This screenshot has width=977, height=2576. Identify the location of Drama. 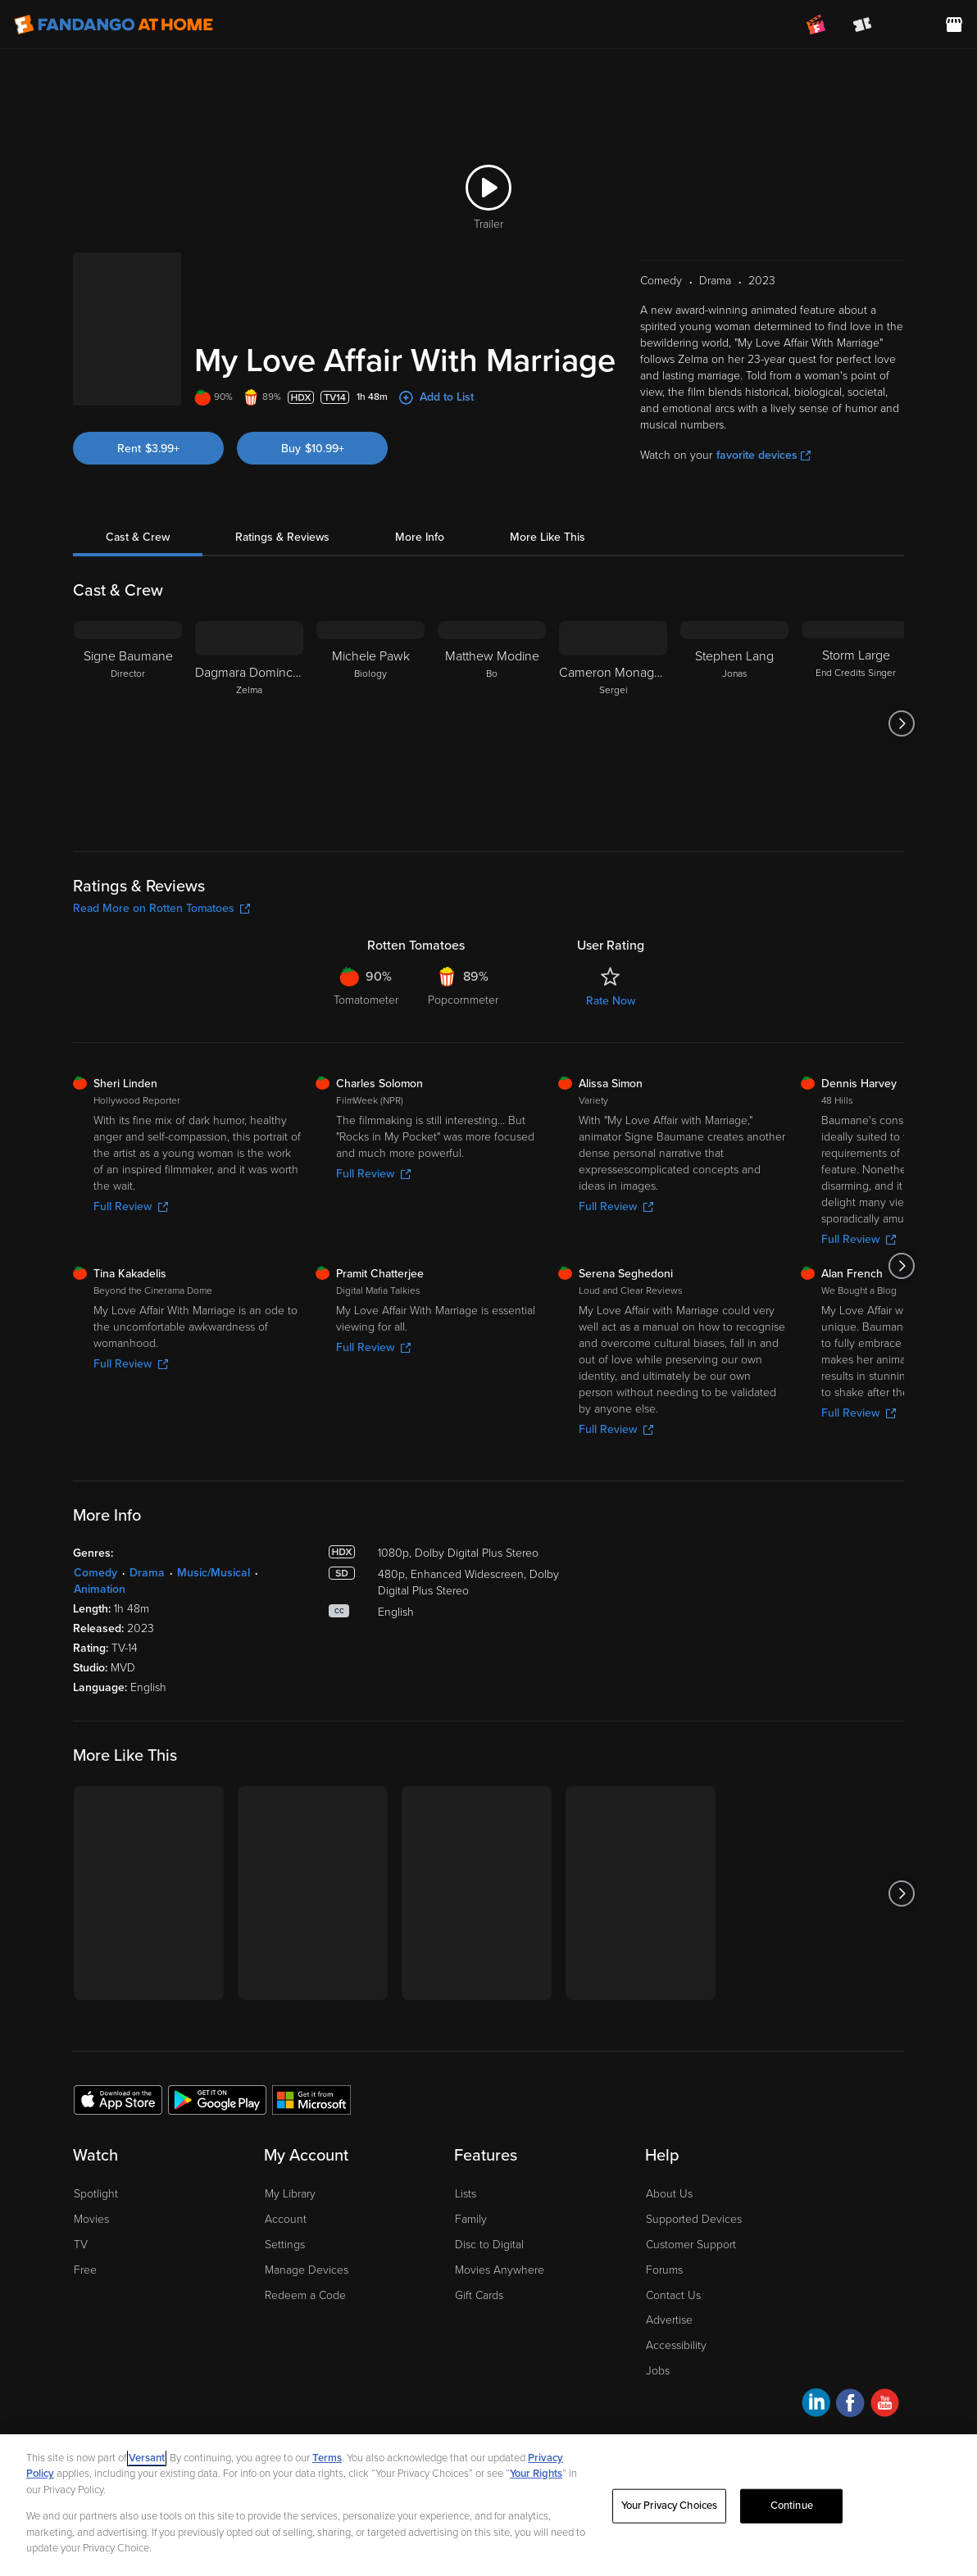
(147, 1552).